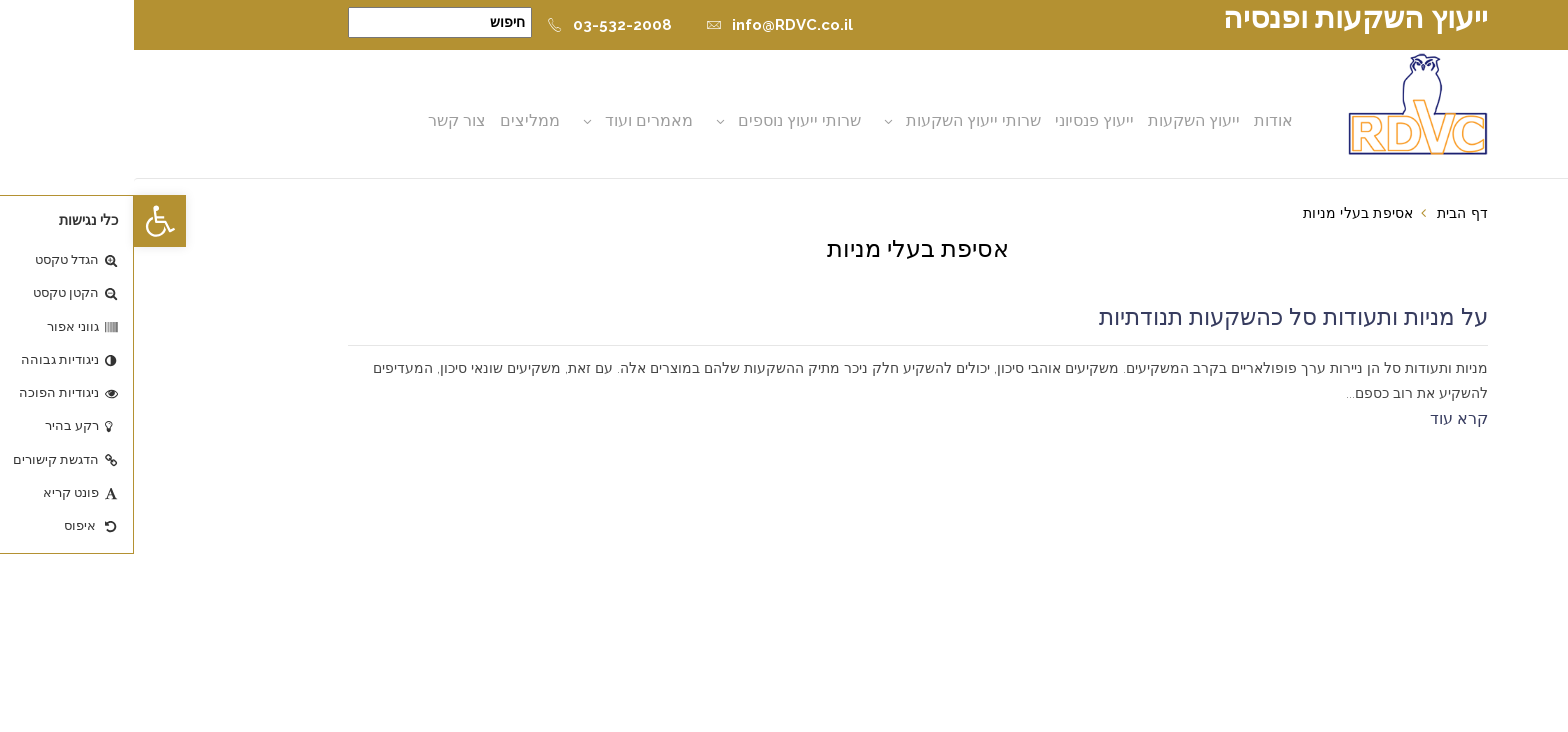 This screenshot has height=732, width=1568. Describe the element at coordinates (1060, 120) in the screenshot. I see `ייעוץ השקעות` at that location.